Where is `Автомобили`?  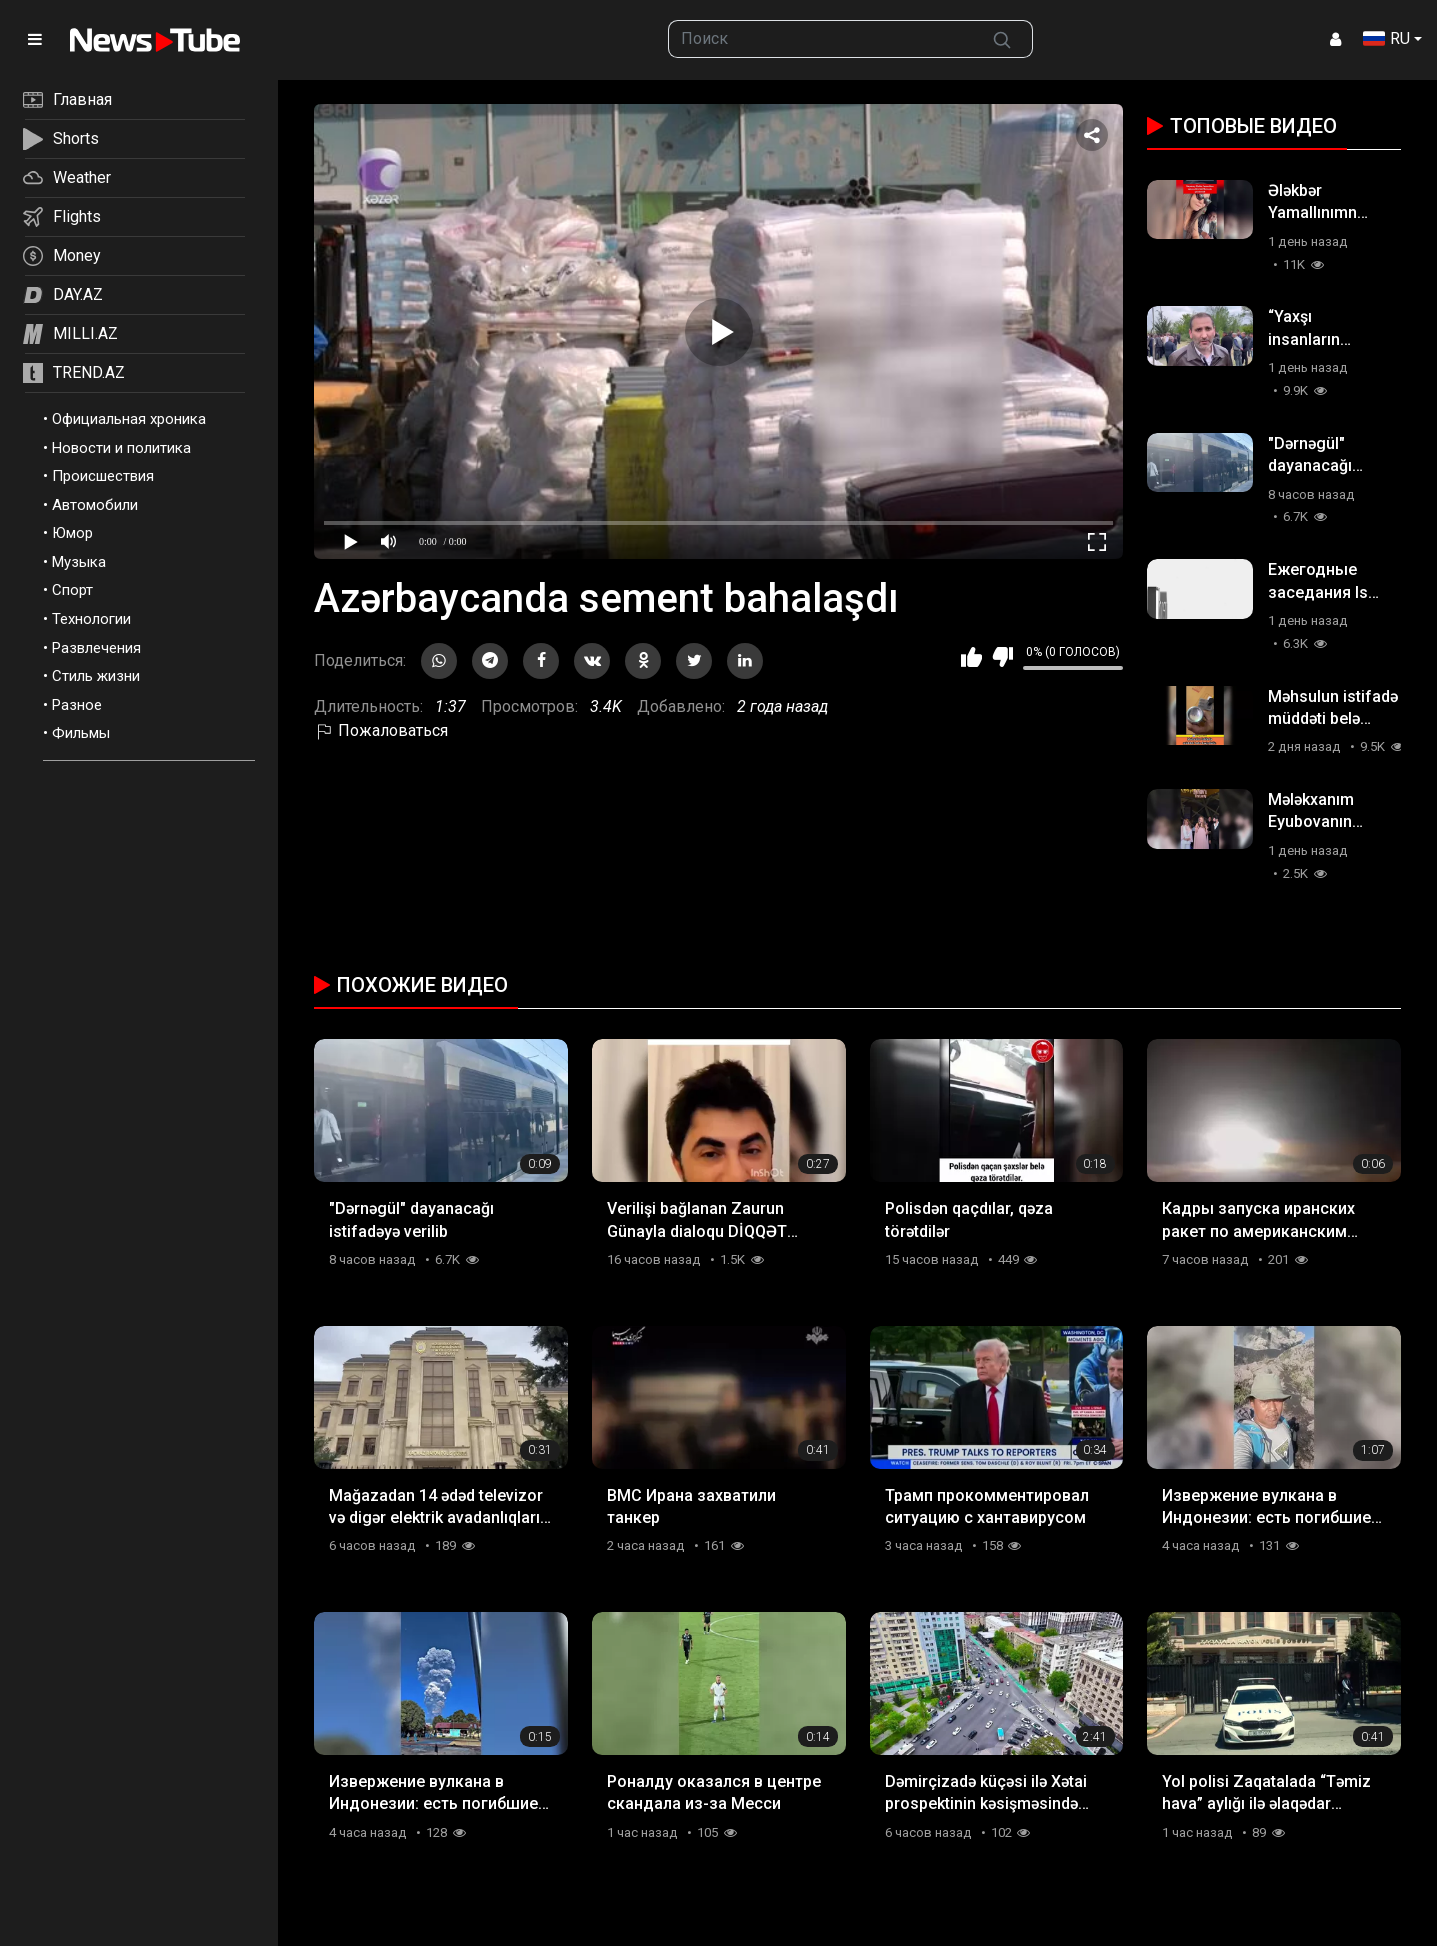
Автомобили is located at coordinates (95, 505).